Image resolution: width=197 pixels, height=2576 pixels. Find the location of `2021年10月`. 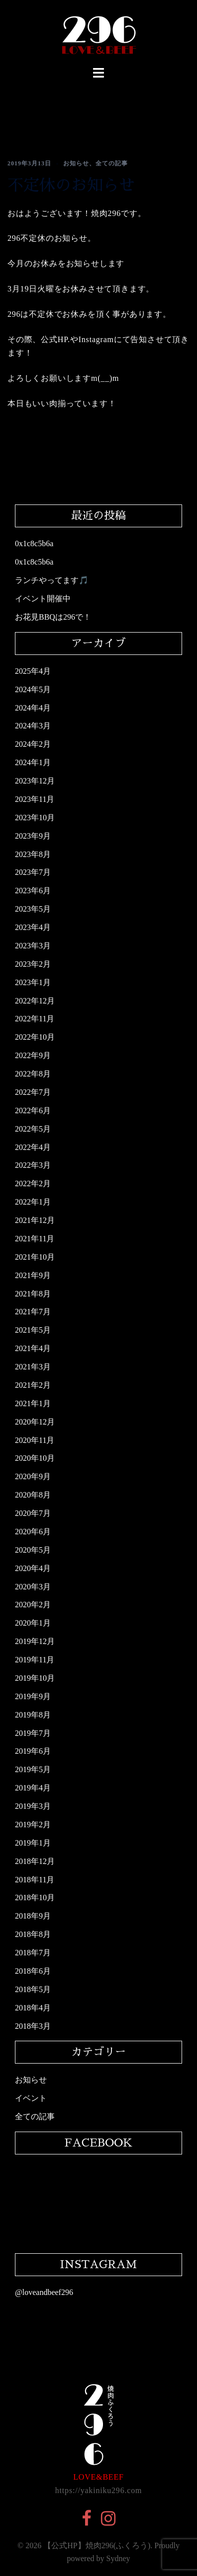

2021年10月 is located at coordinates (35, 1257).